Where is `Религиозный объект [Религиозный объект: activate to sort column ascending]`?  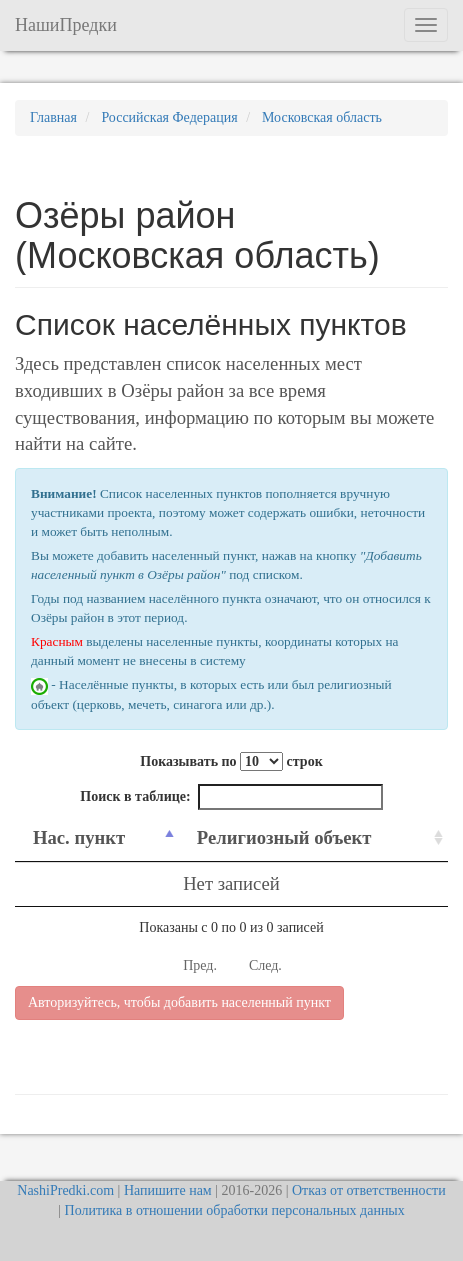
Религиозный объект [Религиозный объект: activate to sort column ascending] is located at coordinates (284, 837).